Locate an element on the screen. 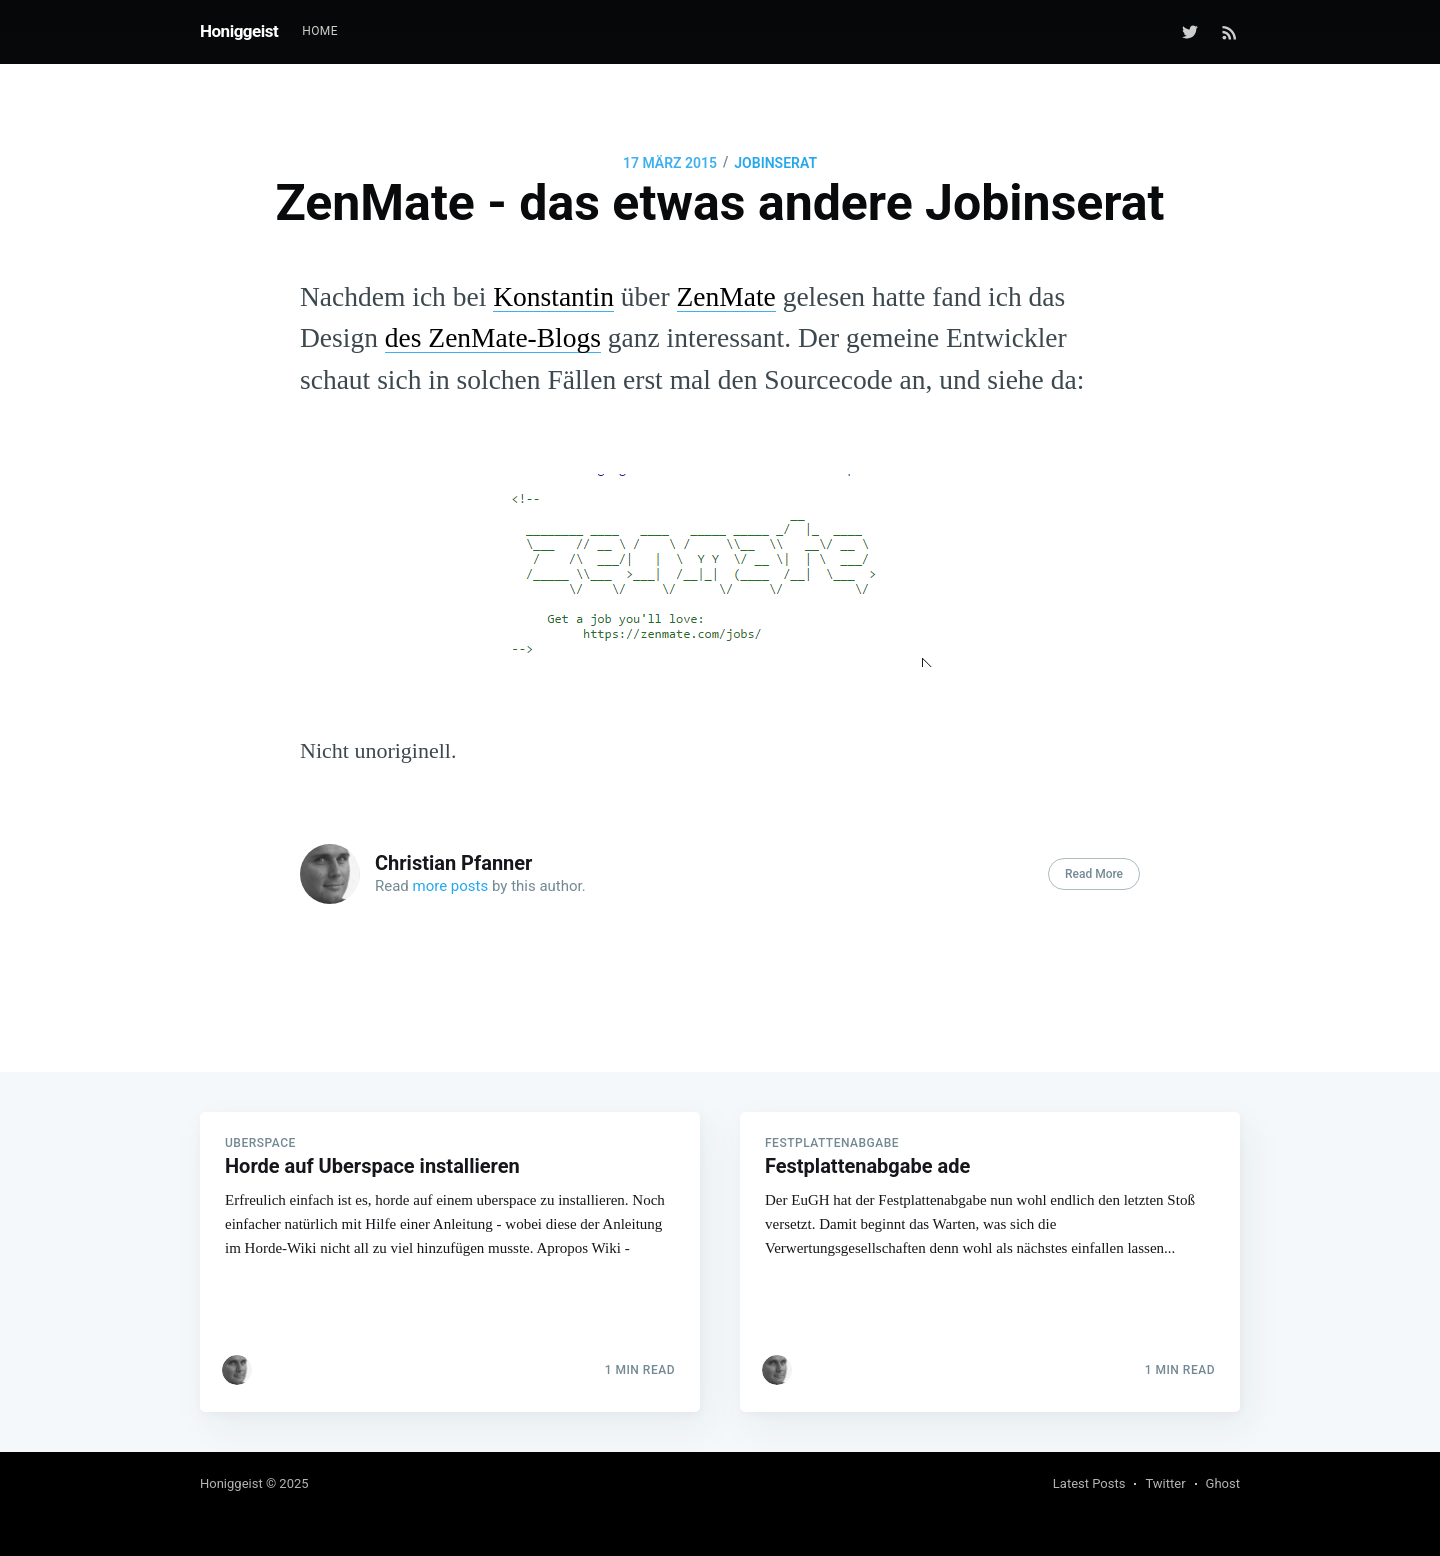 The height and width of the screenshot is (1556, 1440). [menuitem] is located at coordinates (320, 31).